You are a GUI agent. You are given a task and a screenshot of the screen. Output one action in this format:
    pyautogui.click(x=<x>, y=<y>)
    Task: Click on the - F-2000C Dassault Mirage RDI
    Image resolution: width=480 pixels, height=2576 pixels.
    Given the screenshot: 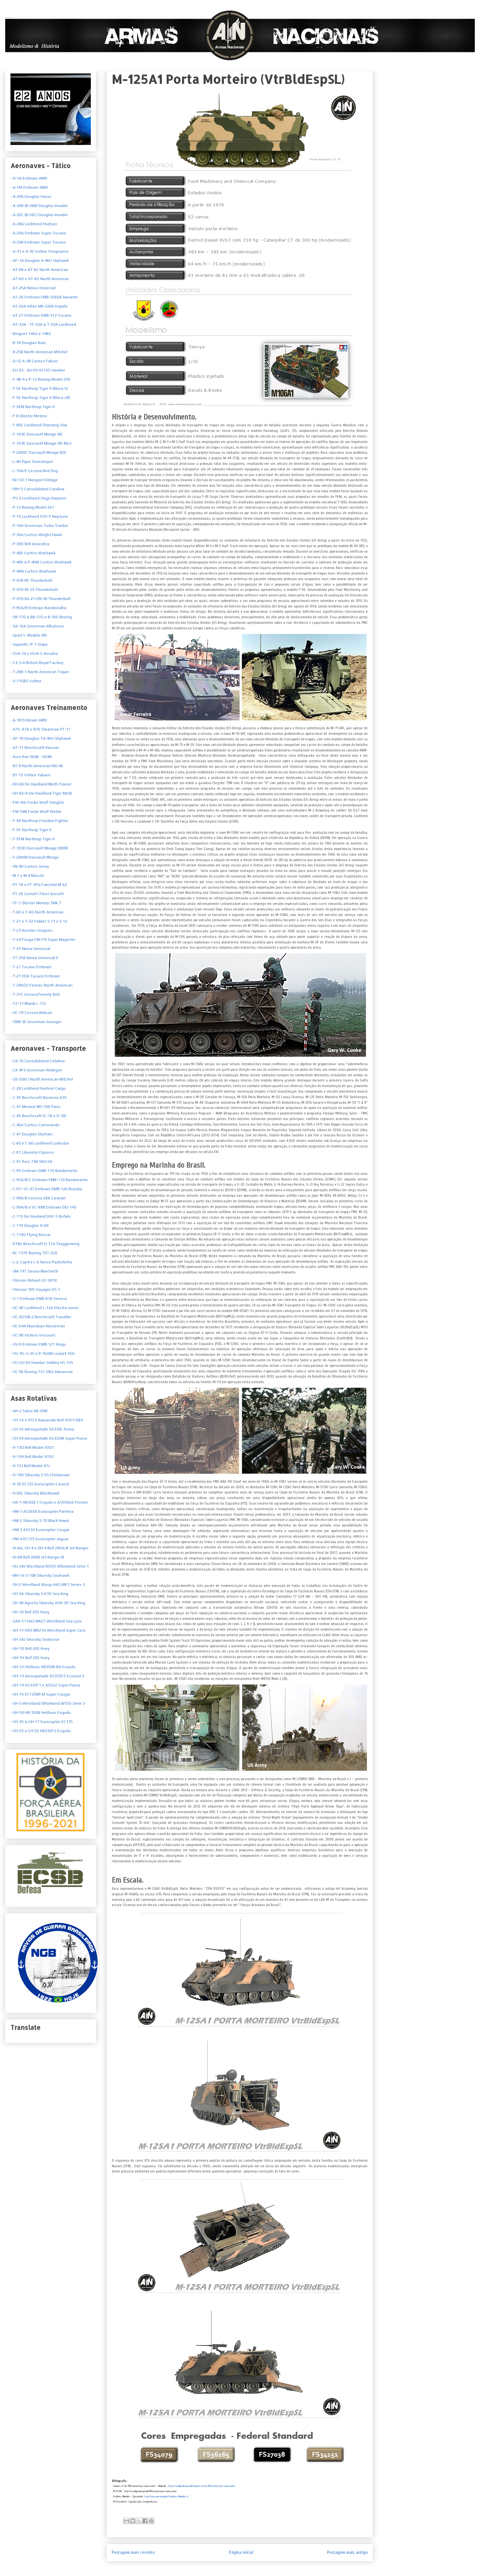 What is the action you would take?
    pyautogui.click(x=38, y=452)
    